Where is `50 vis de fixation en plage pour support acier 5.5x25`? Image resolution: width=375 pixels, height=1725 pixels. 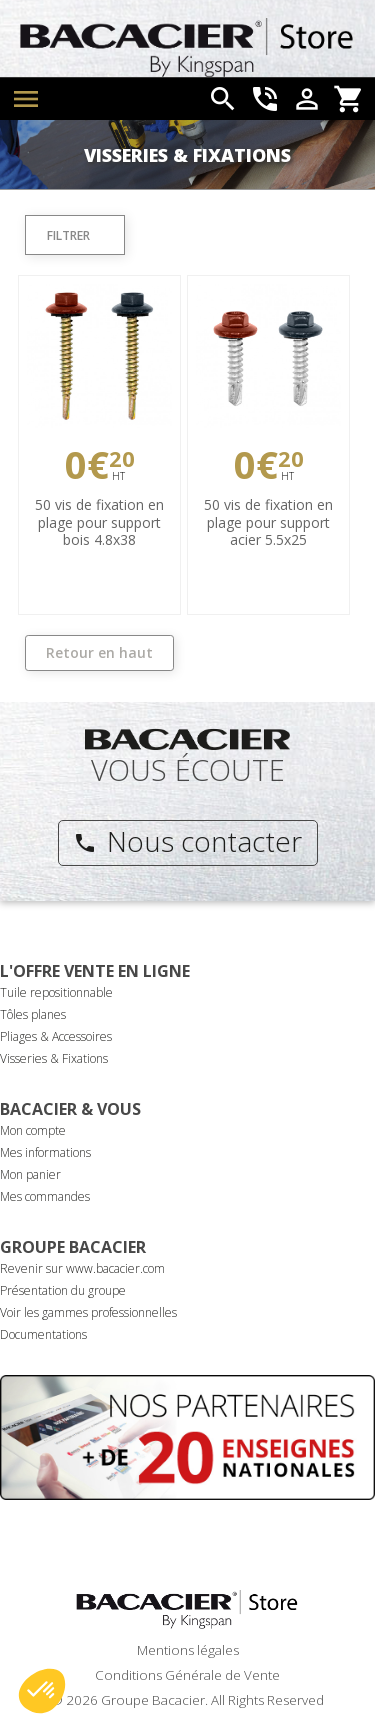
50 vis de fixation en plage pour support acier 5.5x25 is located at coordinates (268, 522).